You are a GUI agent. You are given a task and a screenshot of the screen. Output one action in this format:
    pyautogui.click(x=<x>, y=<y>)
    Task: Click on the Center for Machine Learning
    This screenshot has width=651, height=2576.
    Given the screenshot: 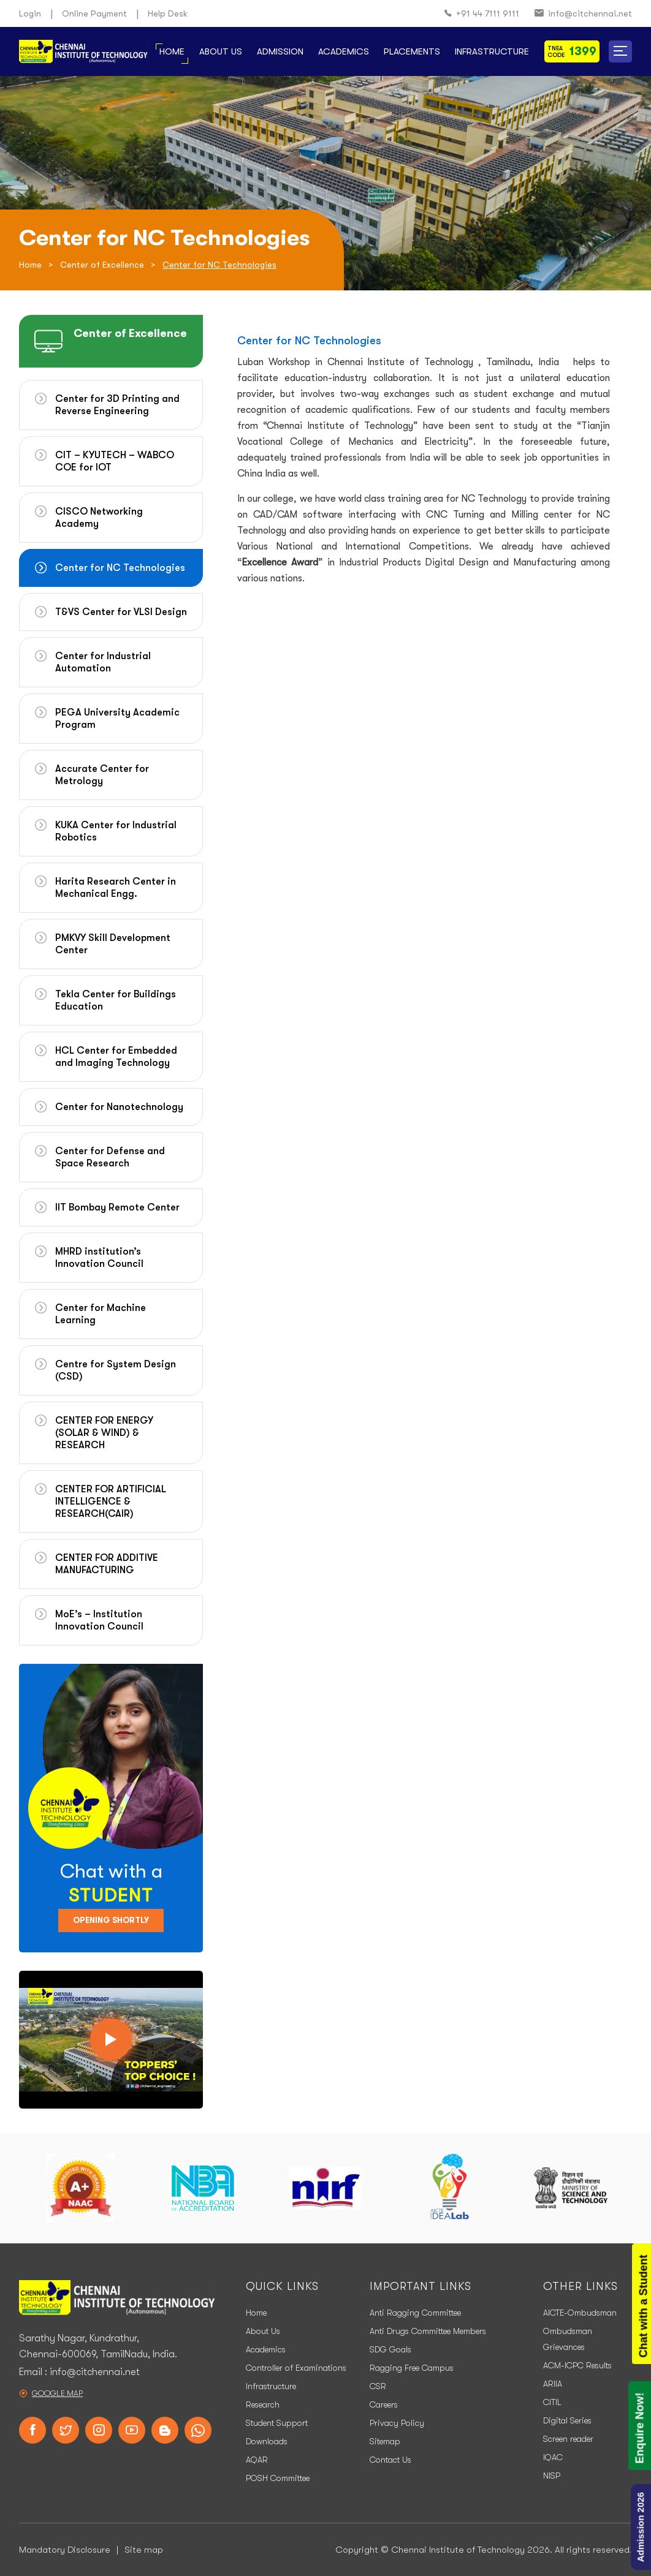 What is the action you would take?
    pyautogui.click(x=100, y=1314)
    